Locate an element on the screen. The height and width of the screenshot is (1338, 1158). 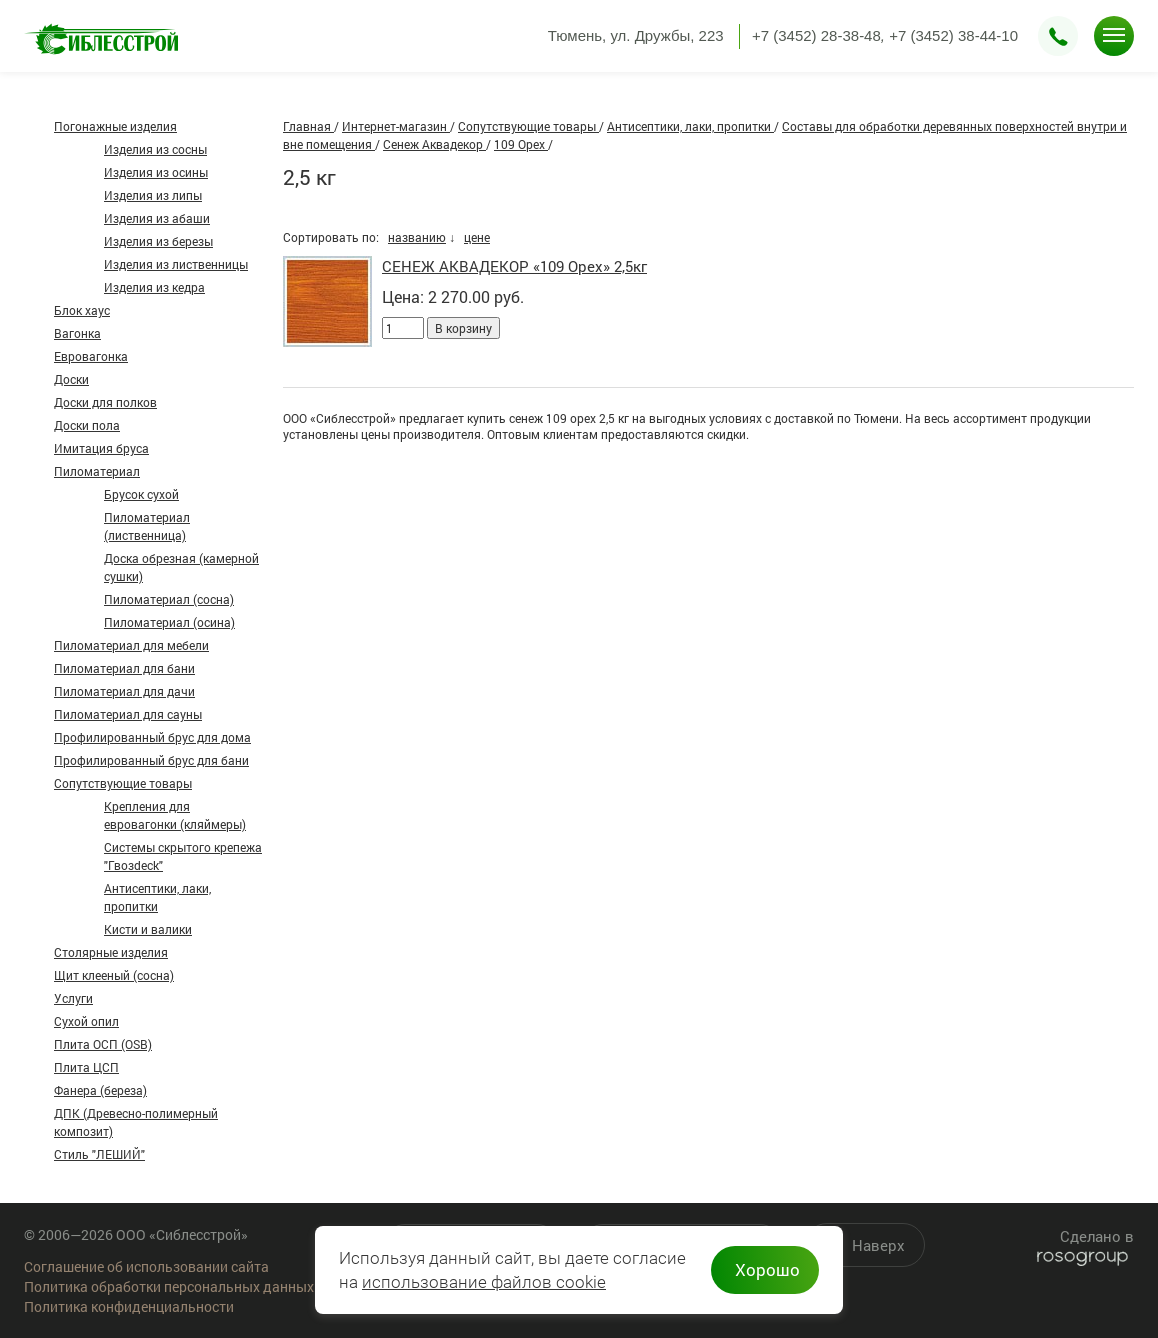
названию is located at coordinates (417, 237).